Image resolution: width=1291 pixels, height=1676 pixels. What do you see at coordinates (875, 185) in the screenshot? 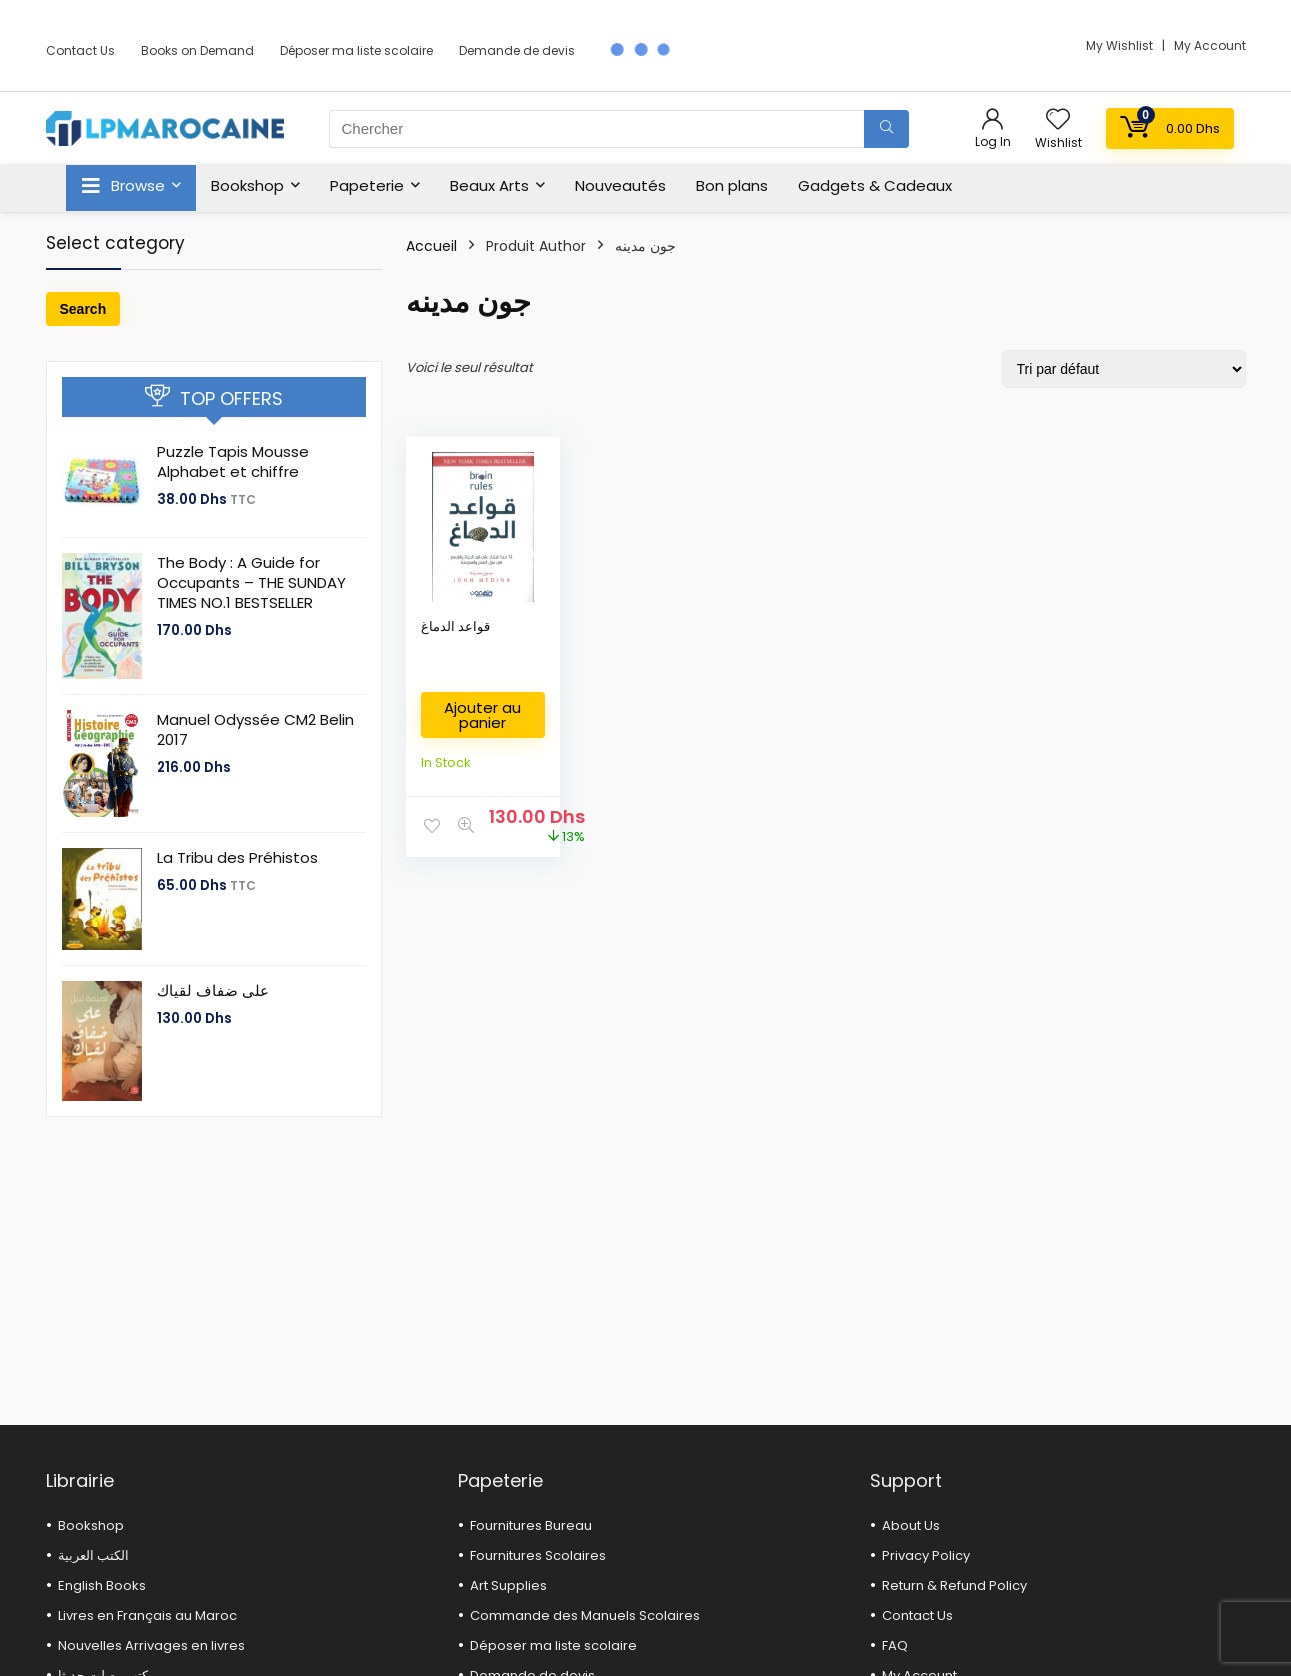
I see `Gadgets & Cadeaux` at bounding box center [875, 185].